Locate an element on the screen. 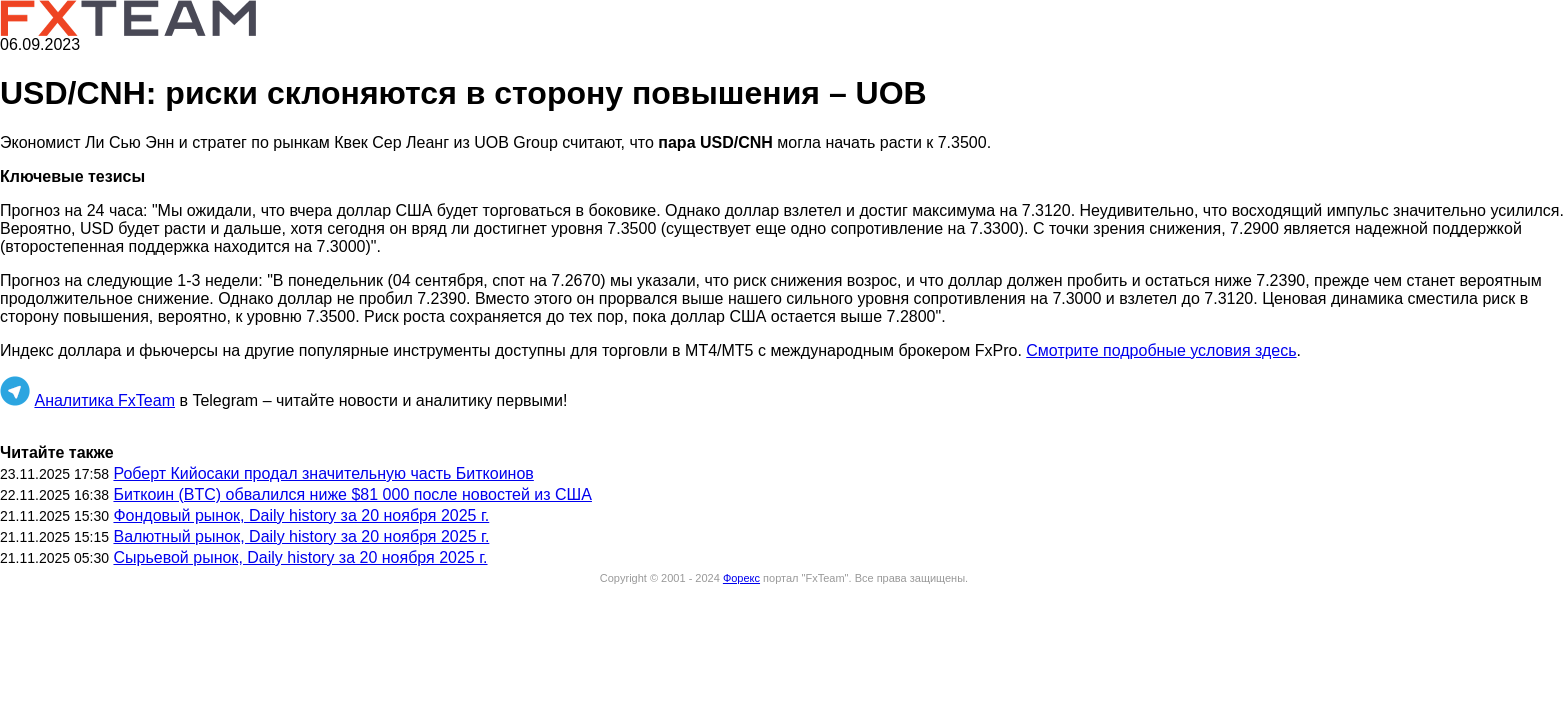 The image size is (1568, 720). Аналитика FxTeam is located at coordinates (104, 400).